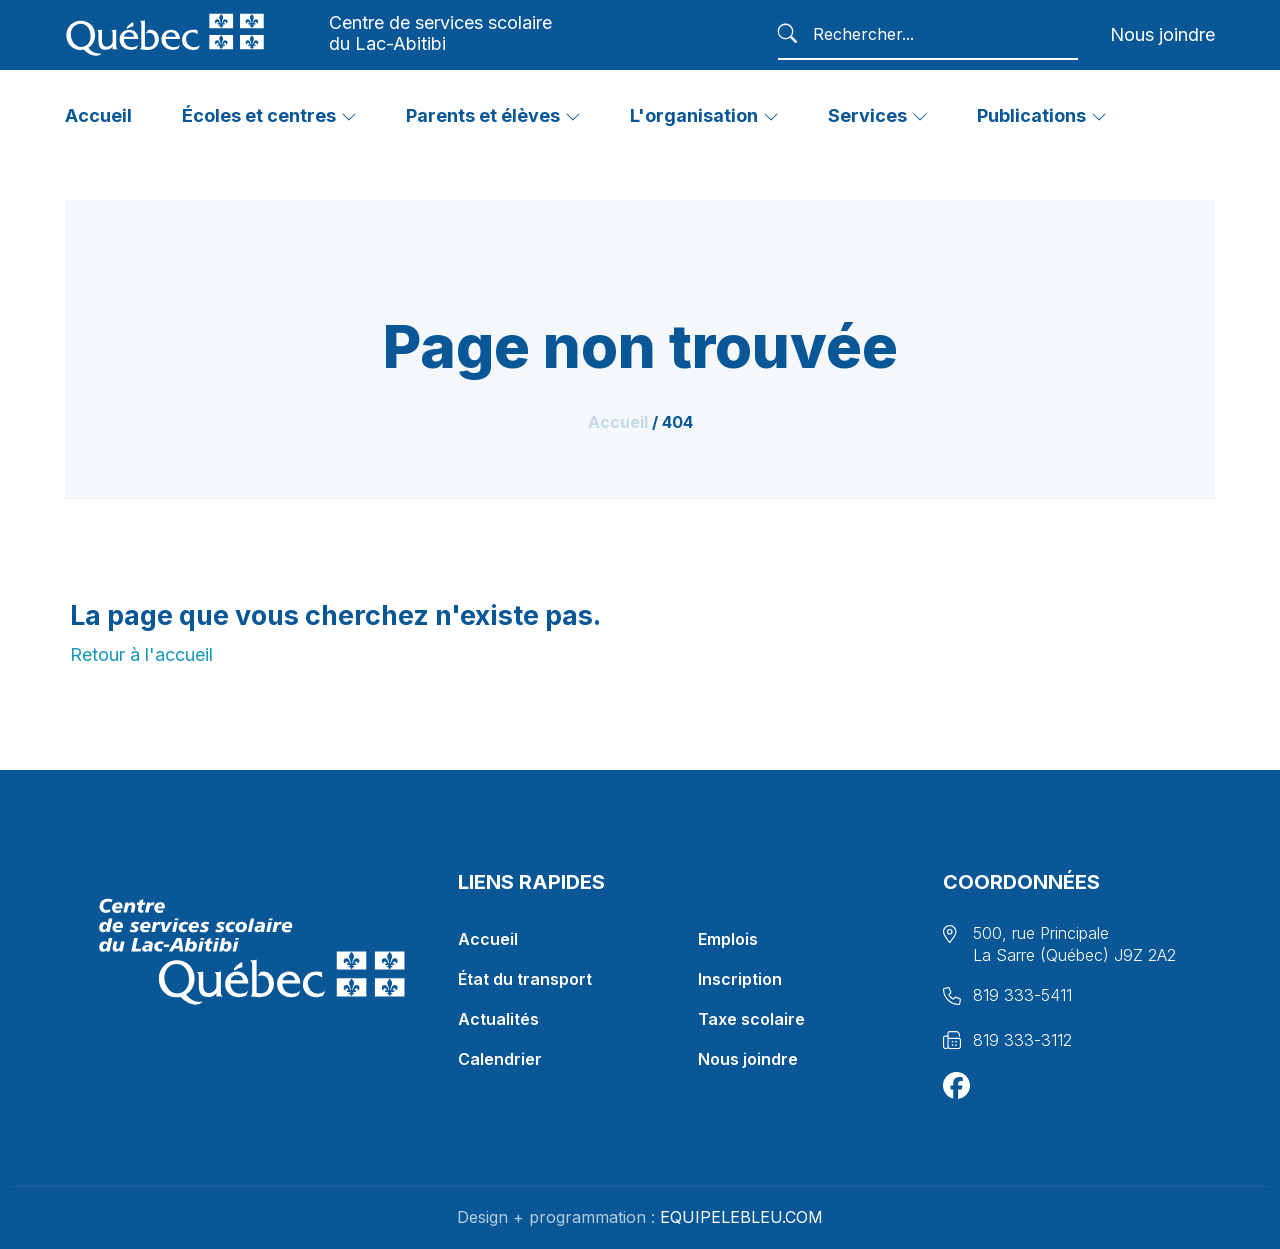  Describe the element at coordinates (867, 115) in the screenshot. I see `Services [button]` at that location.